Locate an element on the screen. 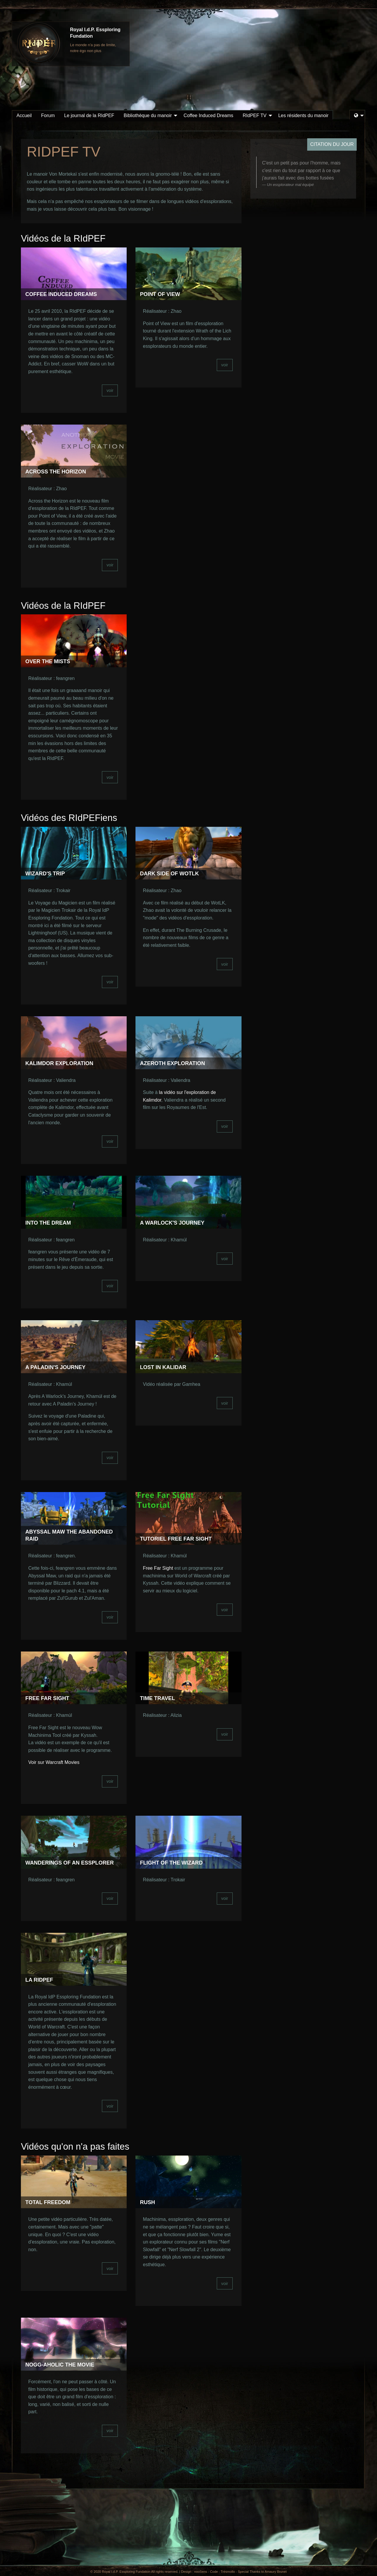  Forum is located at coordinates (48, 115).